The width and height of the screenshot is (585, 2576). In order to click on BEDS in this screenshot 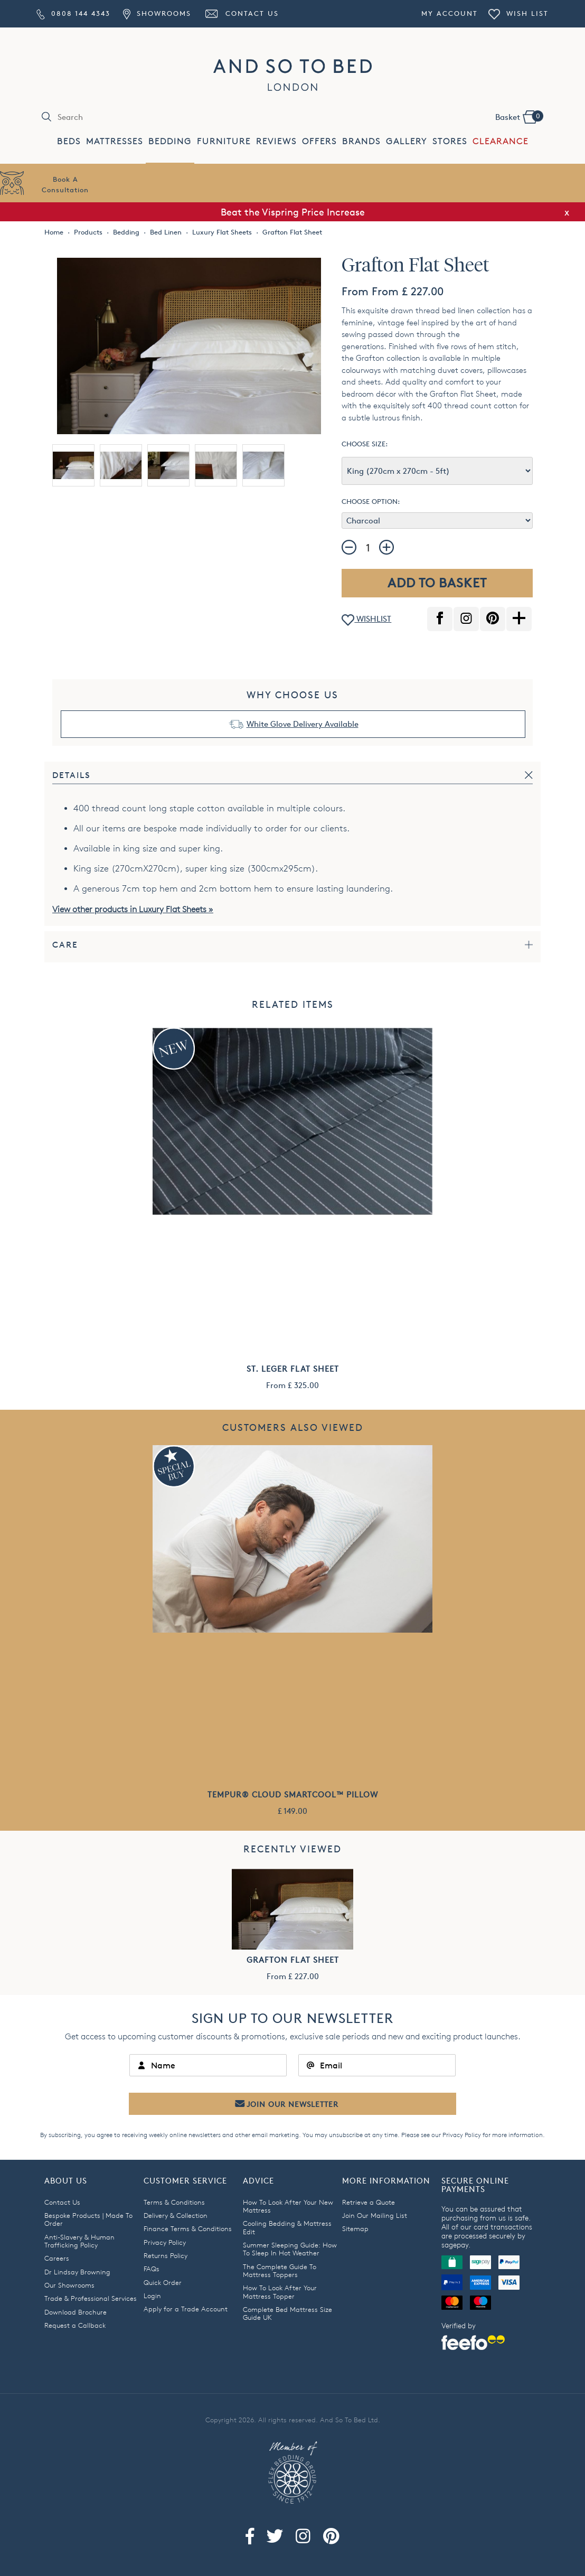, I will do `click(69, 141)`.